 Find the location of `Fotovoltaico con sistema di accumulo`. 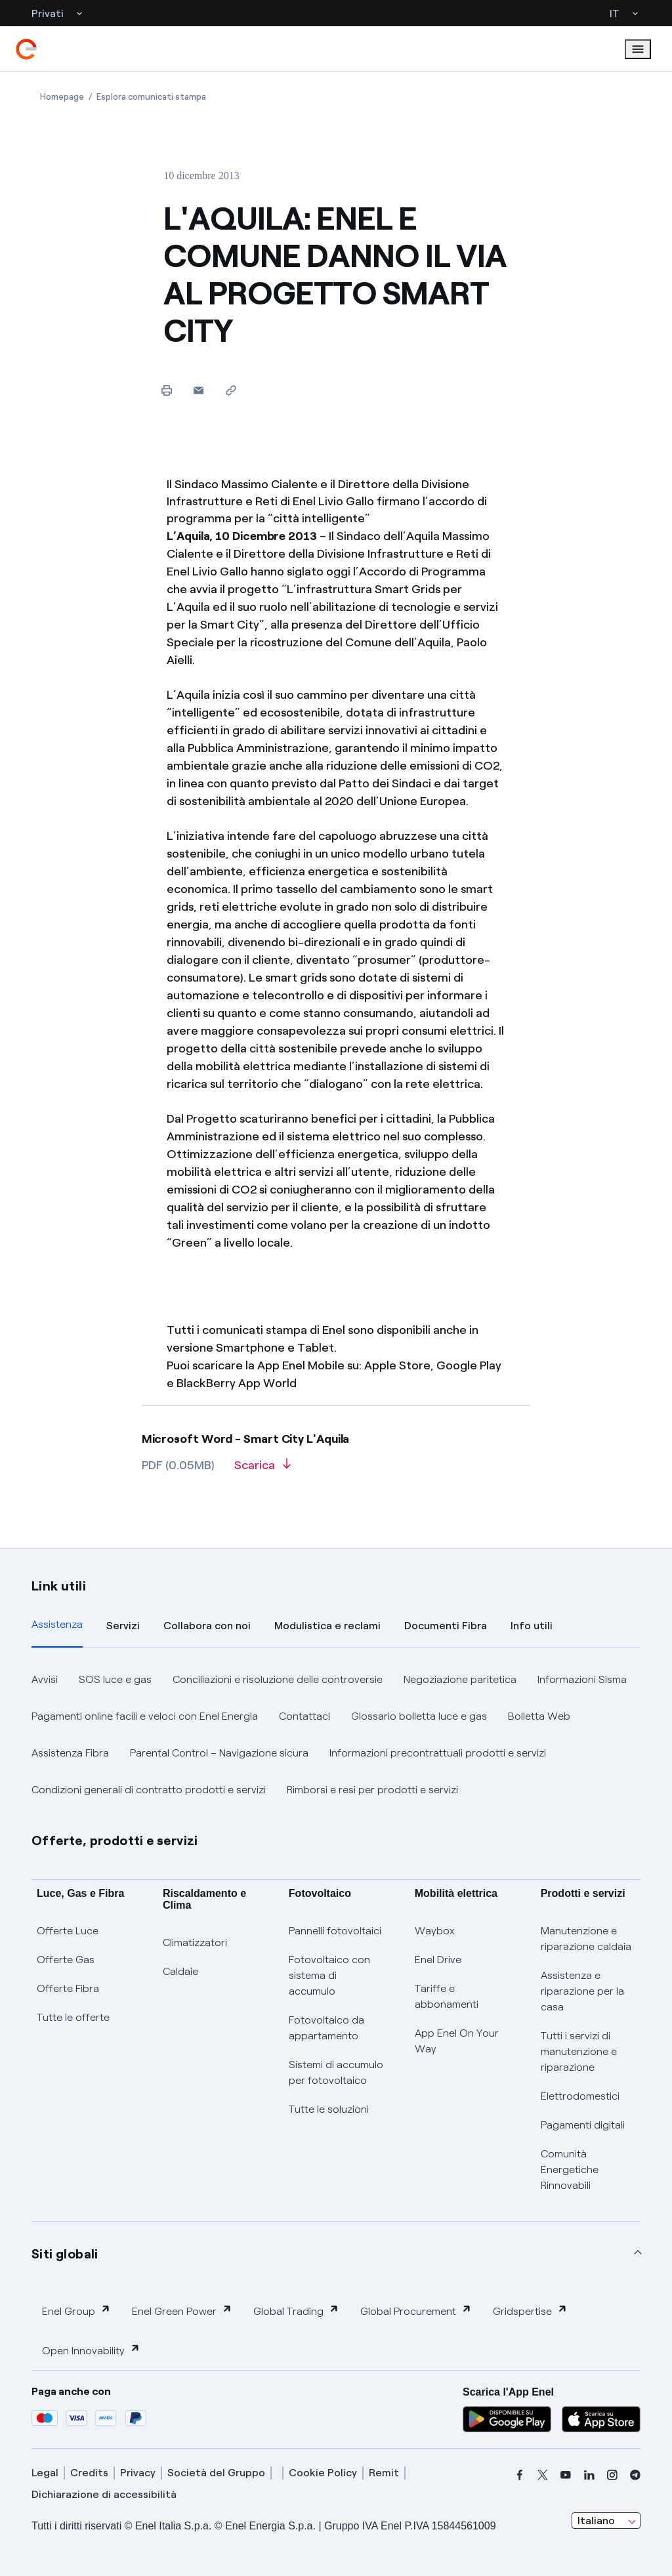

Fotovoltaico con sistema di accumulo is located at coordinates (329, 1975).